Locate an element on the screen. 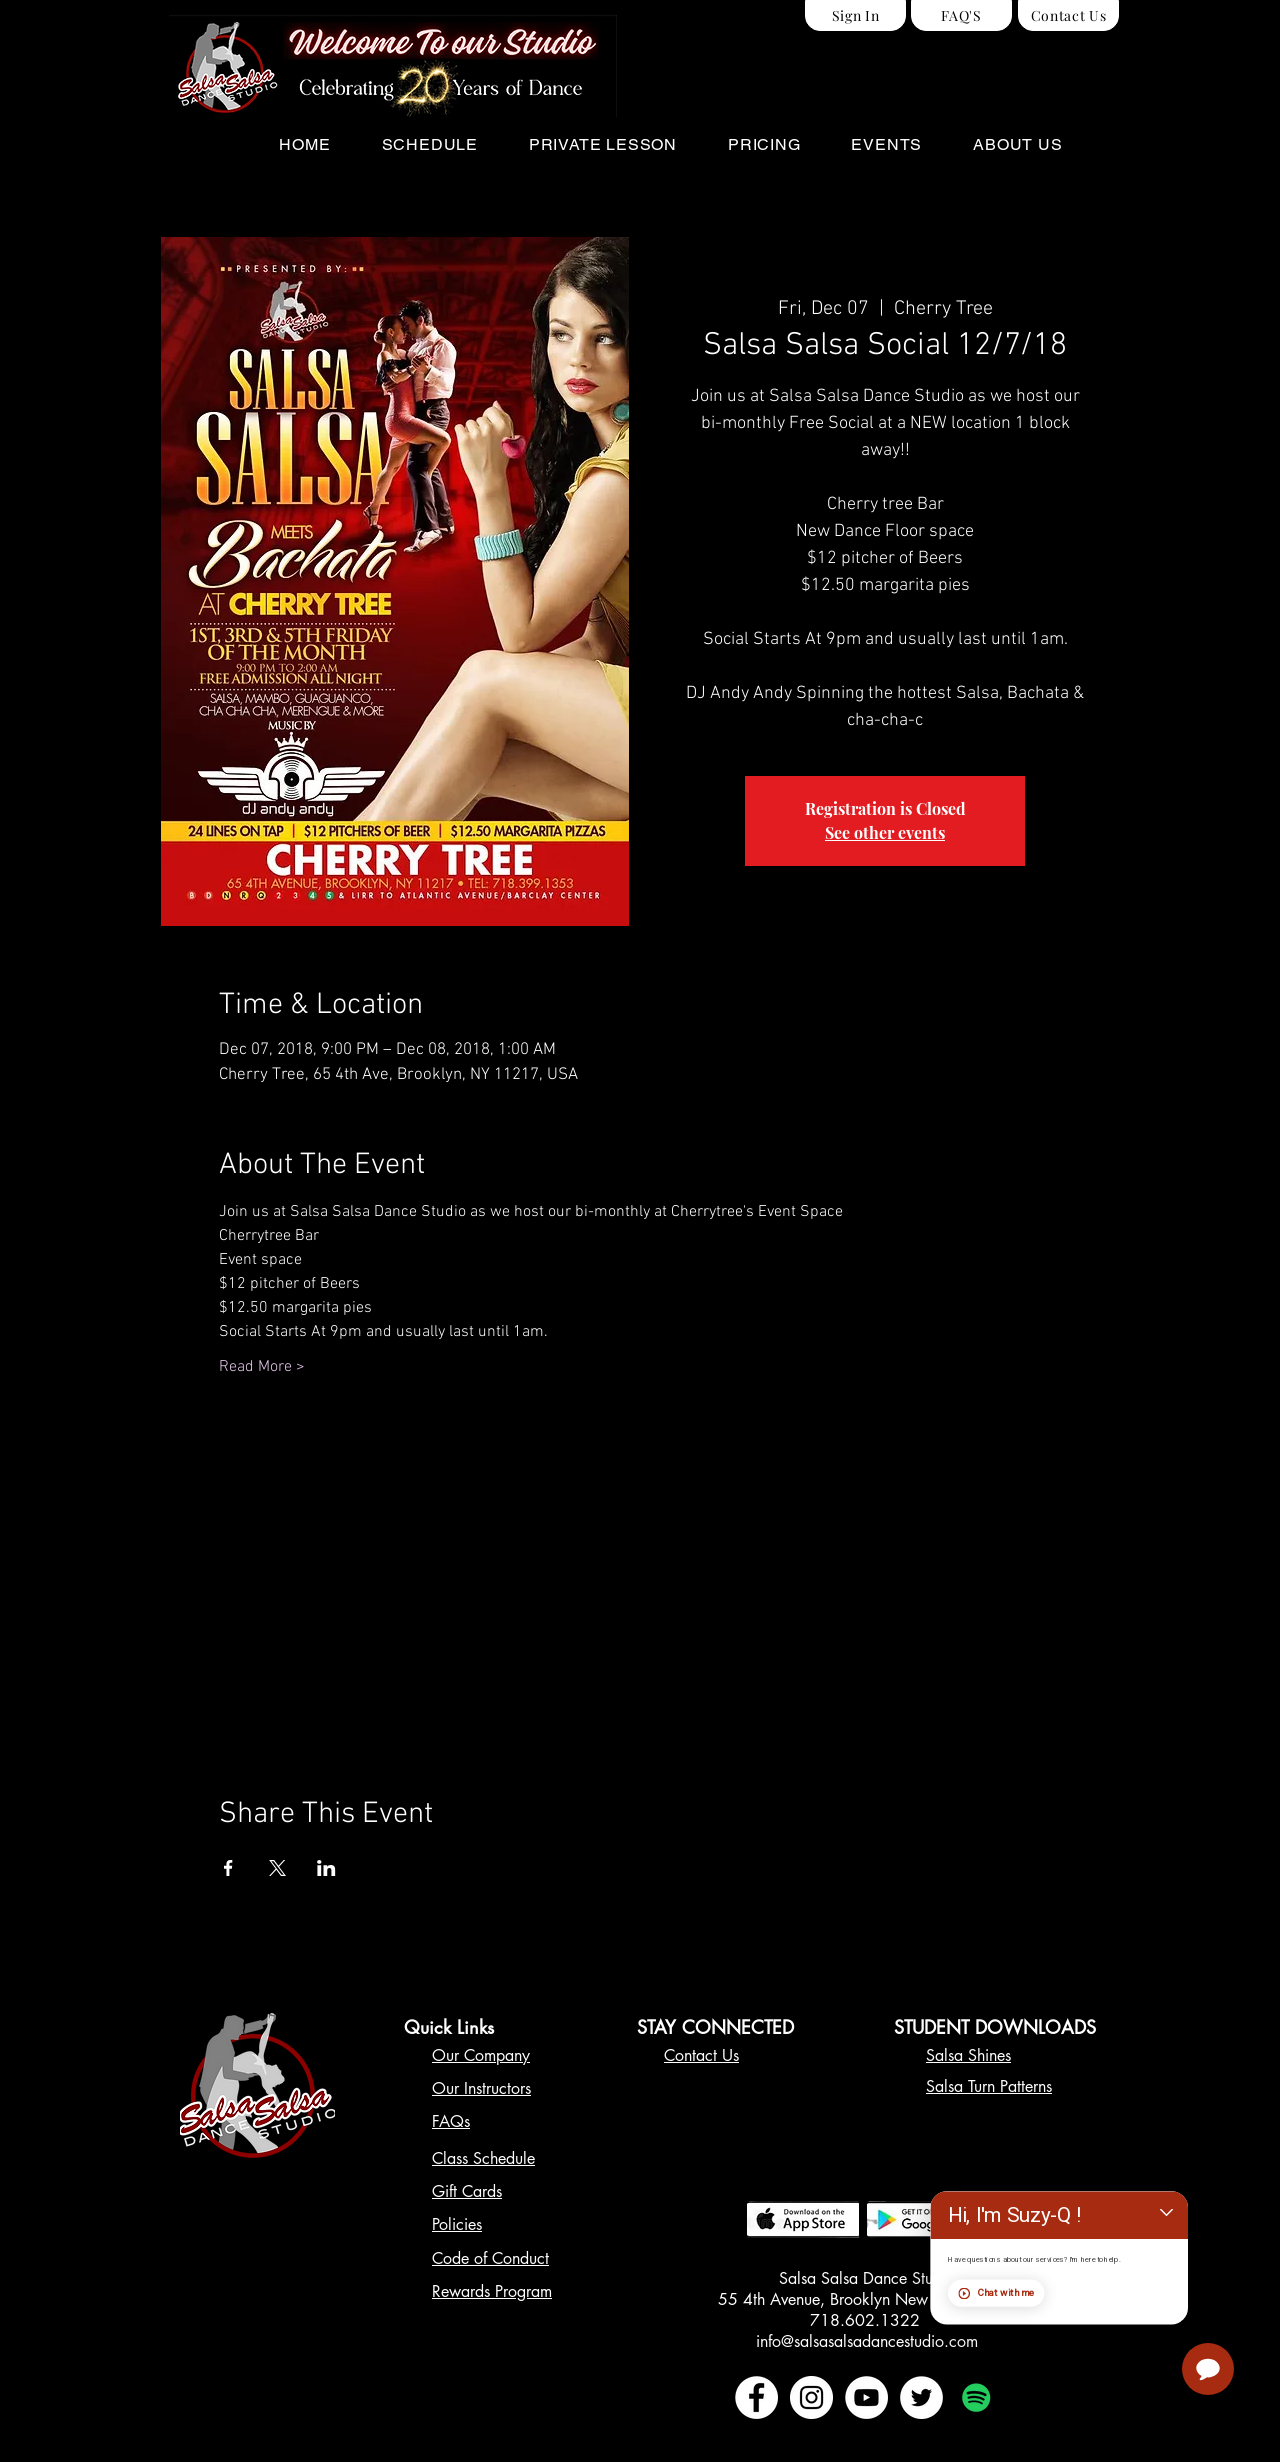  [Sign In] is located at coordinates (855, 15).